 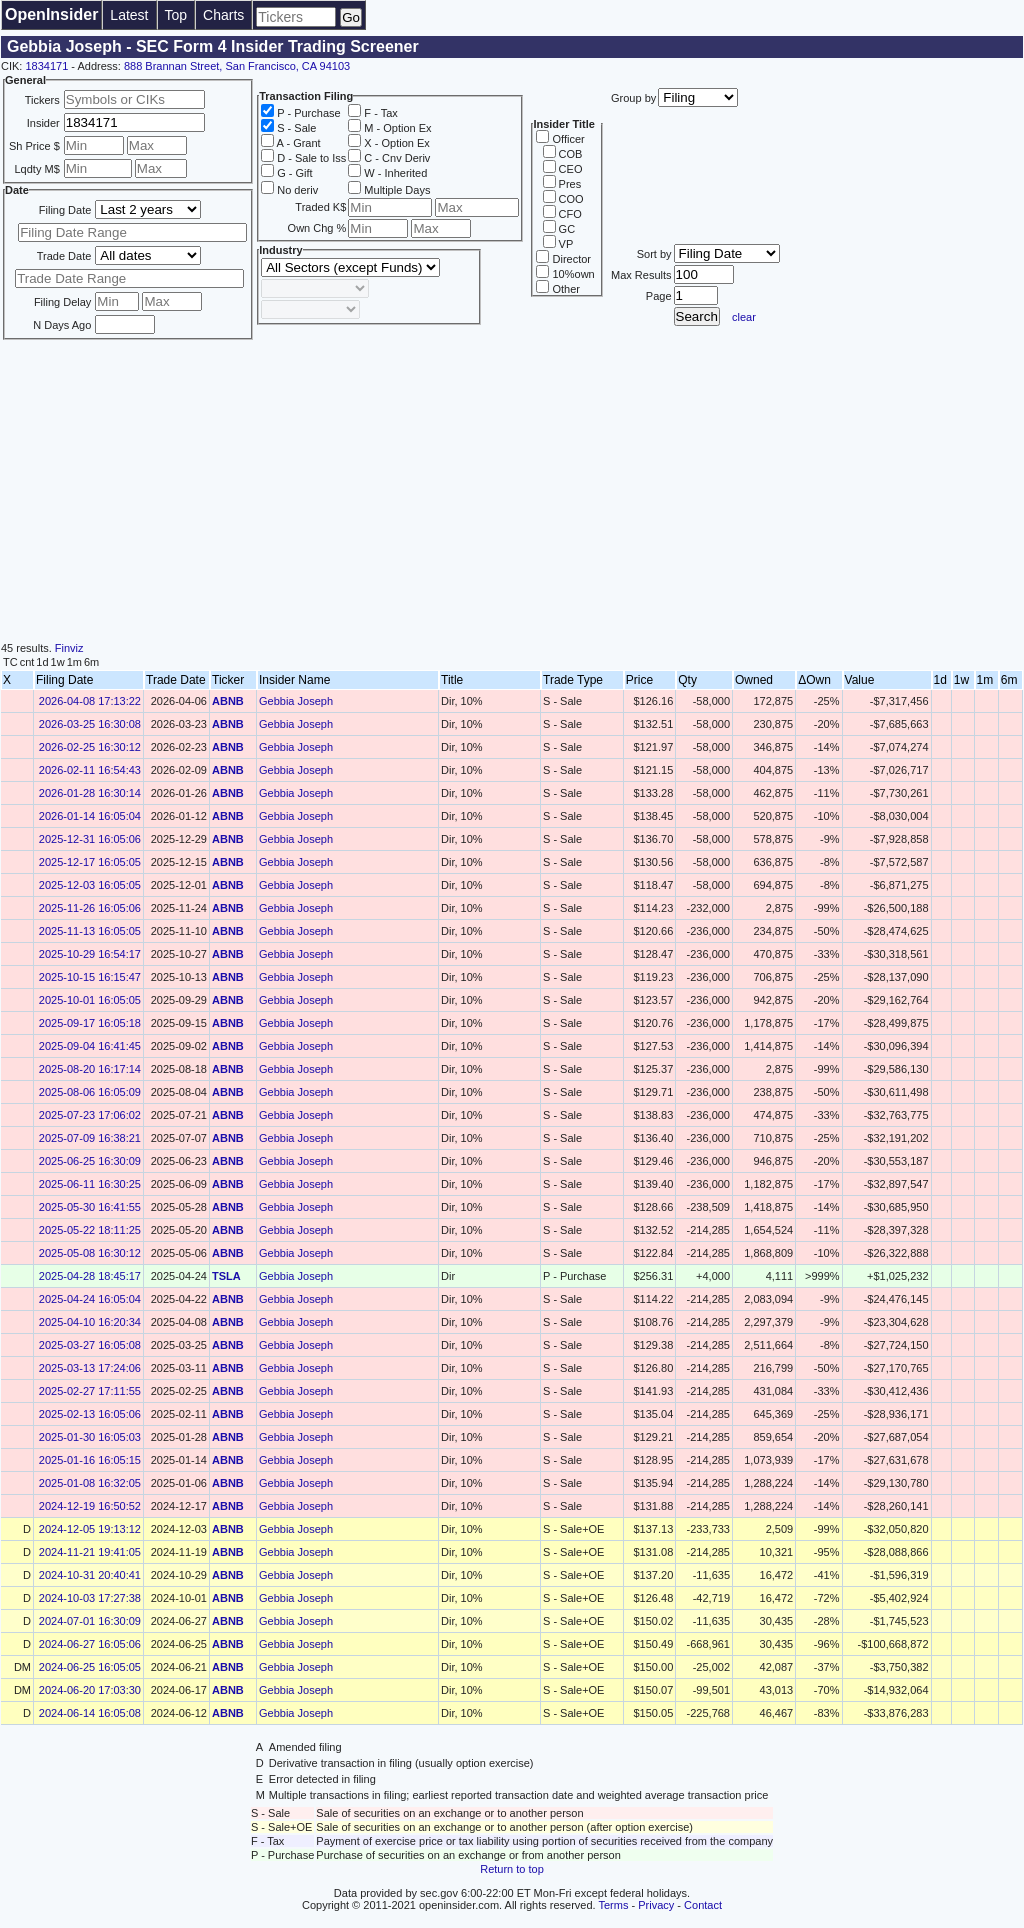 What do you see at coordinates (90, 931) in the screenshot?
I see `2025-11-13 16:05:05` at bounding box center [90, 931].